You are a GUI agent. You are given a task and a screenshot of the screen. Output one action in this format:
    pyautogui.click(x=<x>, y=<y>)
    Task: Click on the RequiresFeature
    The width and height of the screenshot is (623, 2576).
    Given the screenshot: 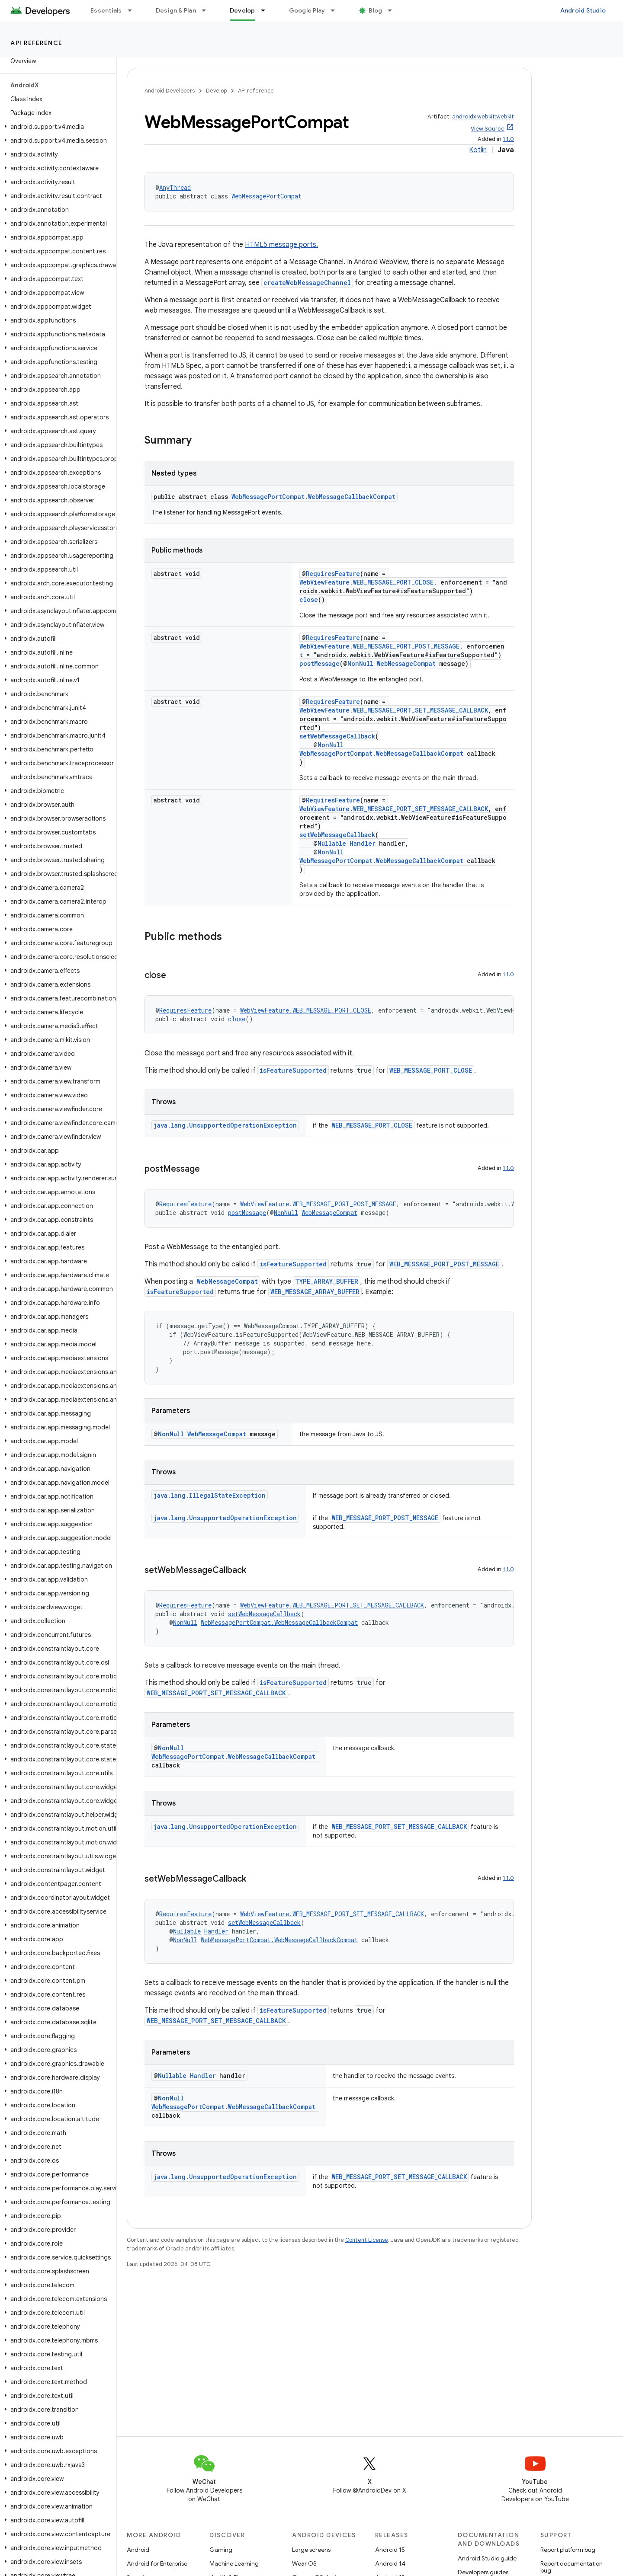 What is the action you would take?
    pyautogui.click(x=333, y=573)
    